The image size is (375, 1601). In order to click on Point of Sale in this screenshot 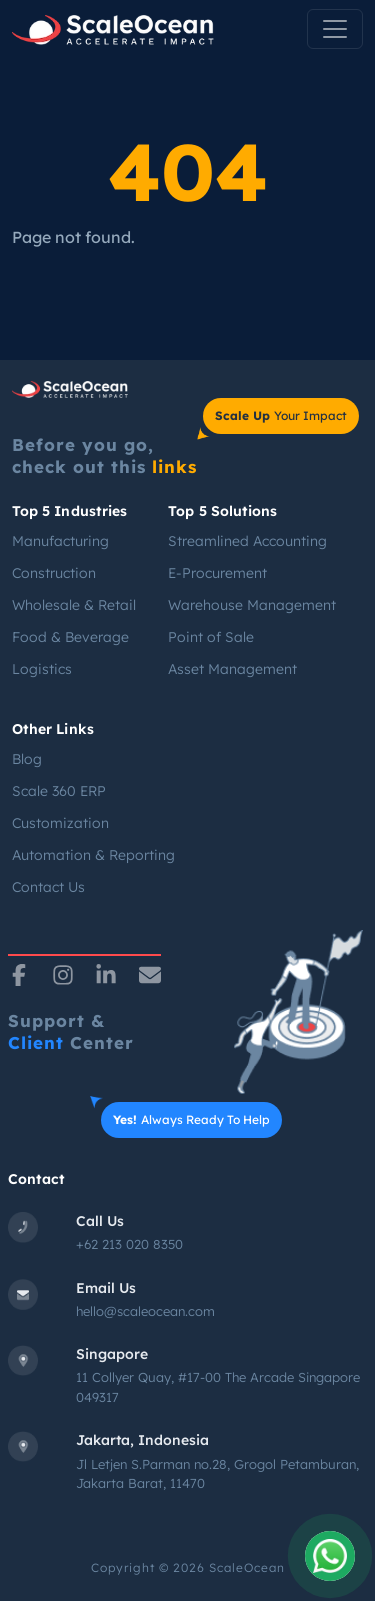, I will do `click(211, 637)`.